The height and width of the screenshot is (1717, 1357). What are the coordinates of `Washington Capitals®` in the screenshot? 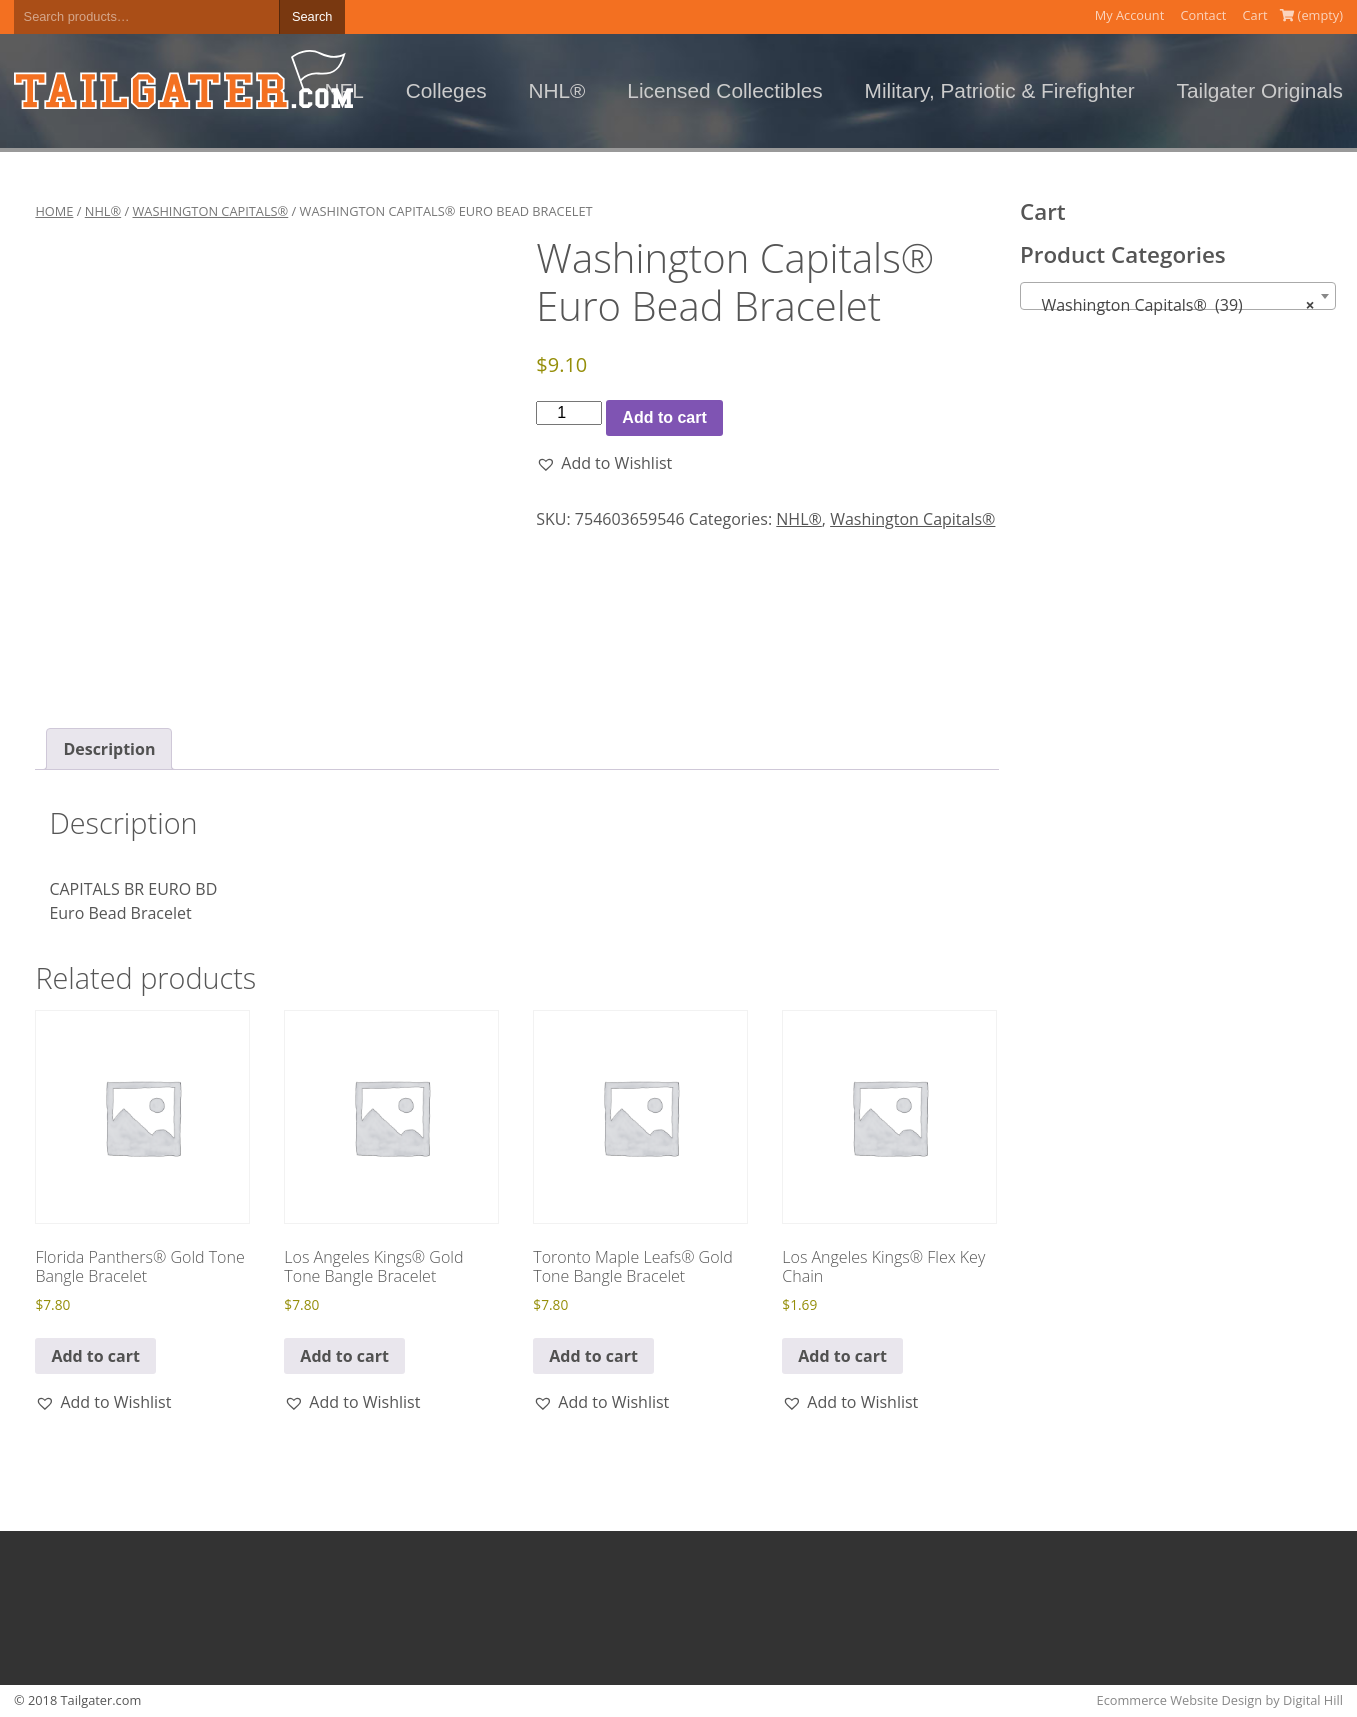 It's located at (211, 211).